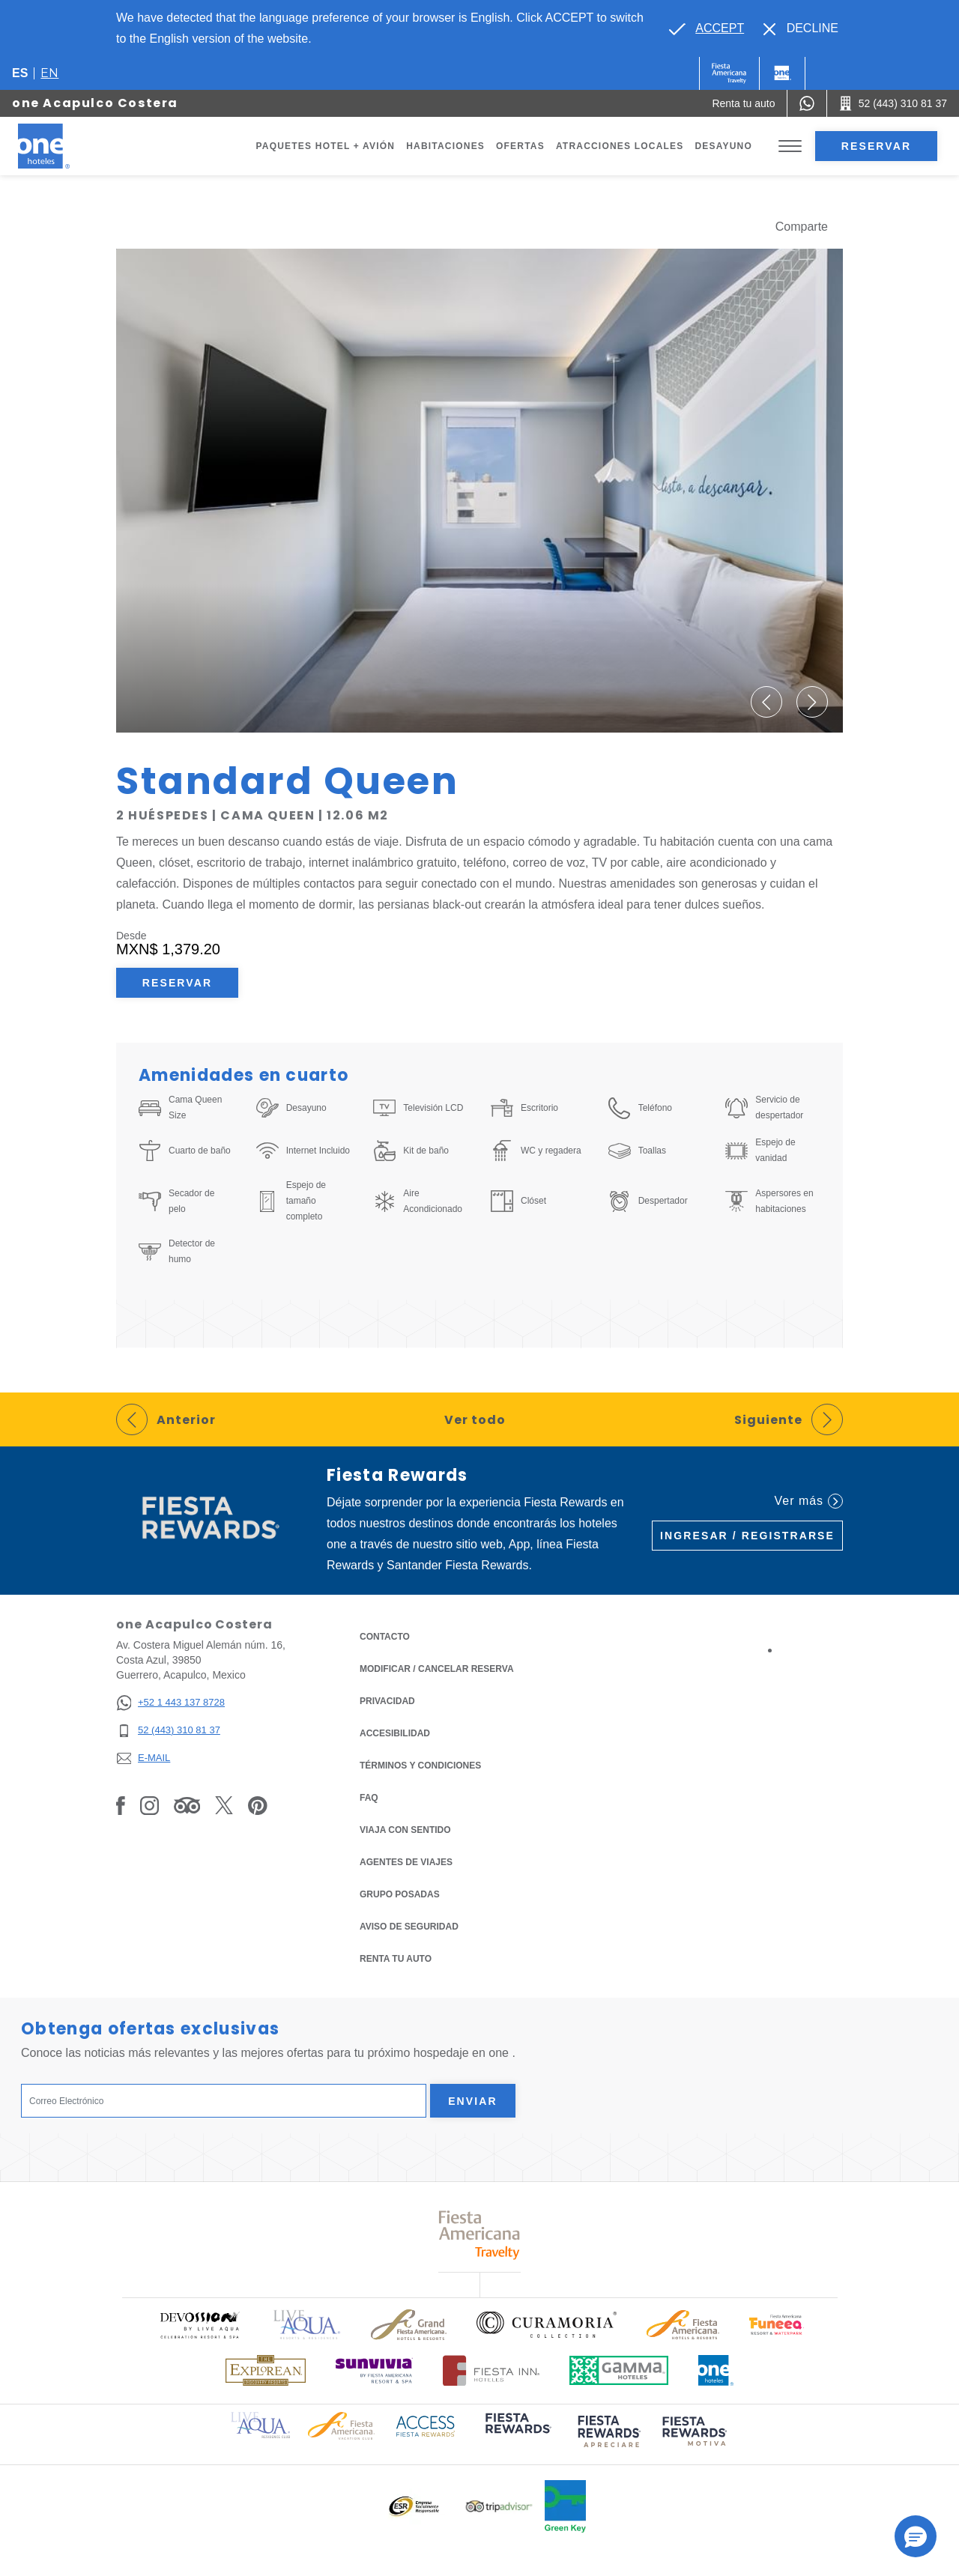 The image size is (959, 2576). Describe the element at coordinates (782, 73) in the screenshot. I see `[One]` at that location.